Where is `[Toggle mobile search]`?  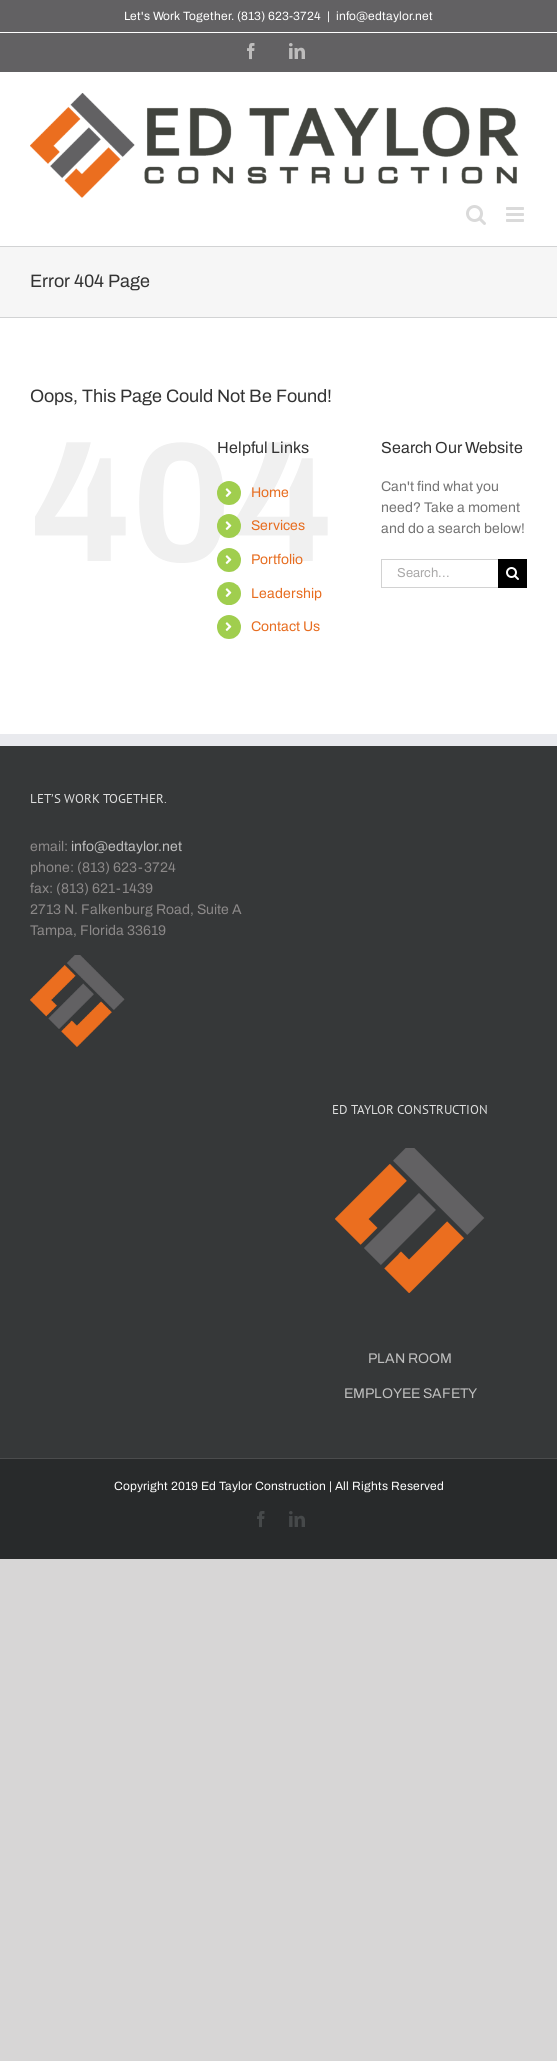
[Toggle mobile search] is located at coordinates (476, 214).